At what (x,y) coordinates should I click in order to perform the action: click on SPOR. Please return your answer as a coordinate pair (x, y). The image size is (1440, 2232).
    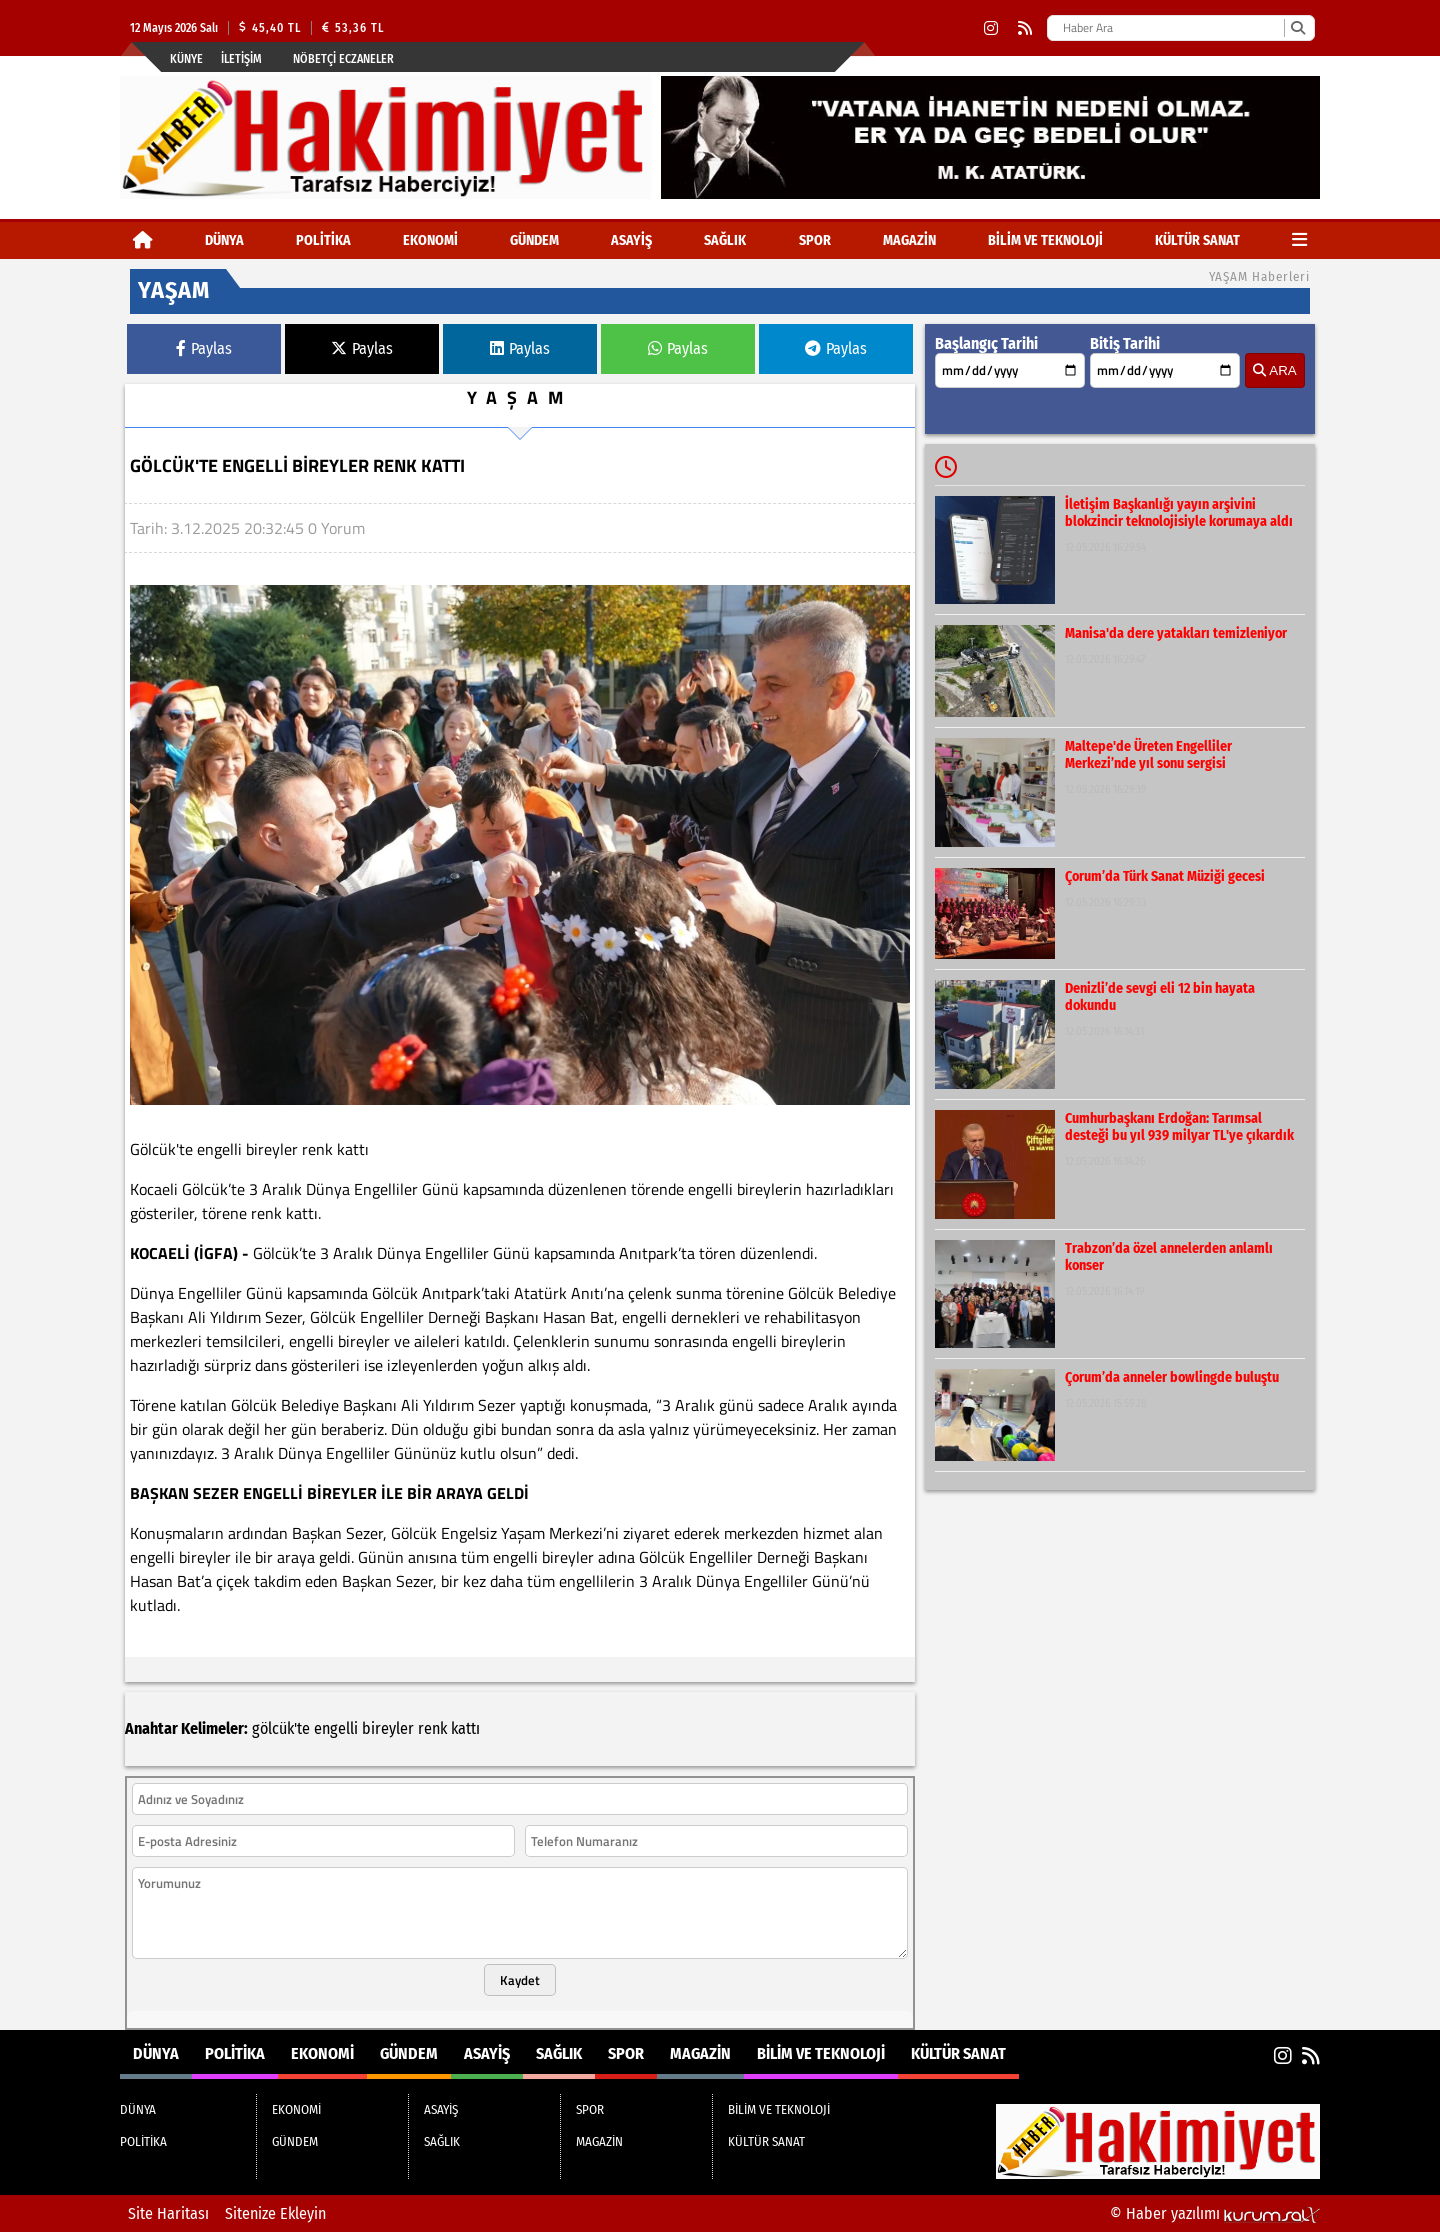
    Looking at the image, I should click on (815, 240).